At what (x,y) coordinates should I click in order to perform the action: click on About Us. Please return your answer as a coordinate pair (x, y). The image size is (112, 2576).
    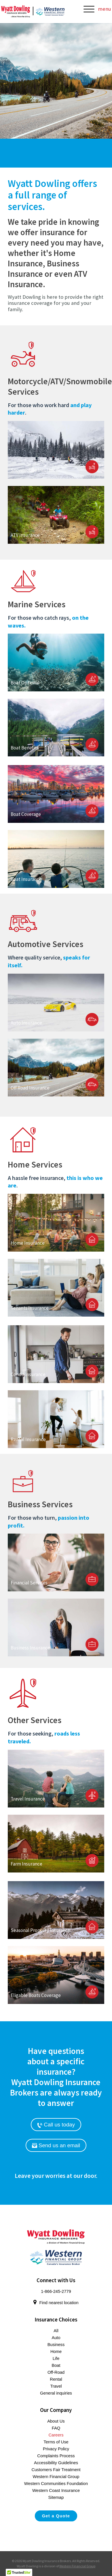
    Looking at the image, I should click on (55, 2421).